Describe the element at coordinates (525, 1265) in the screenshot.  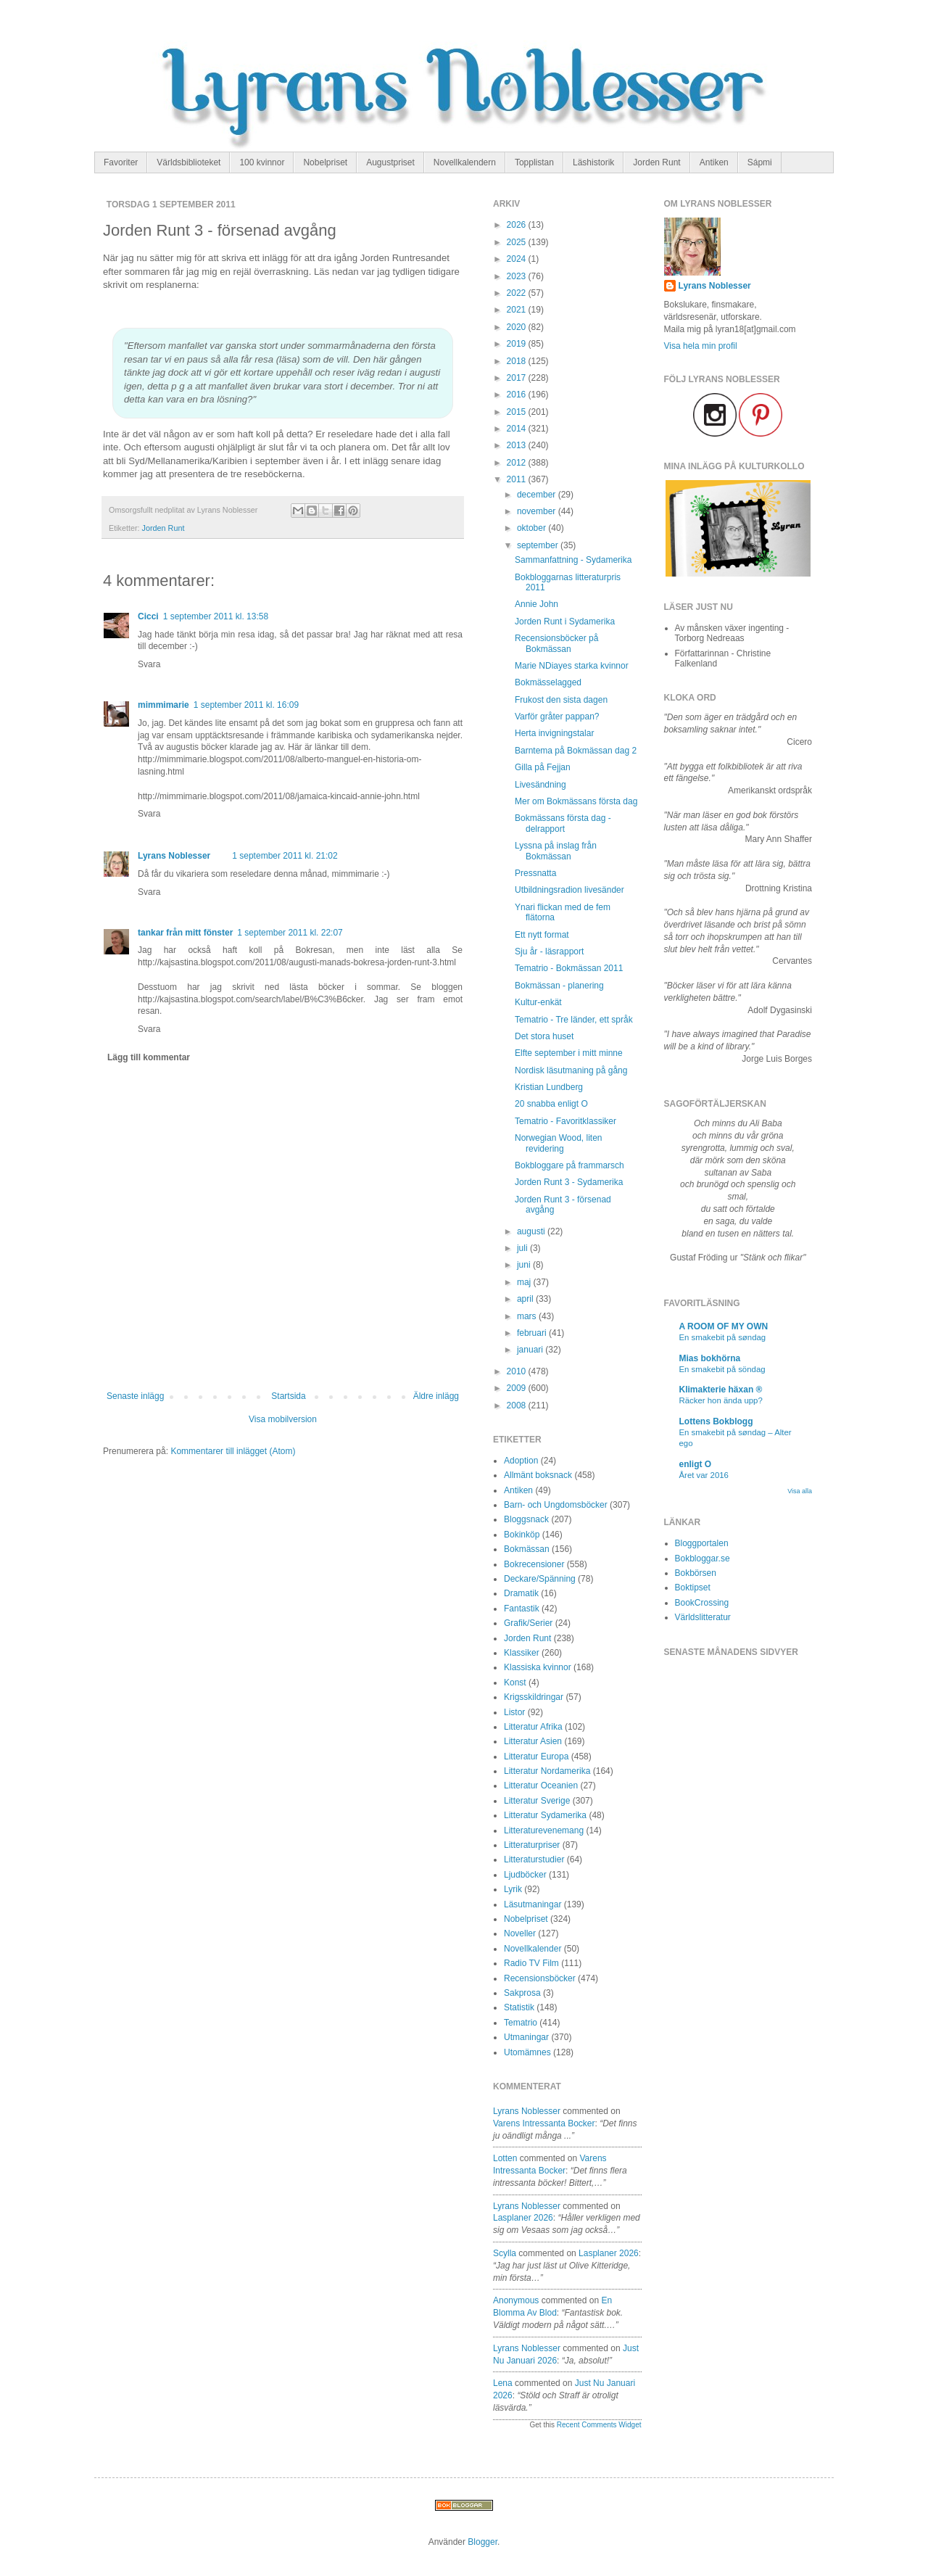
I see `juni` at that location.